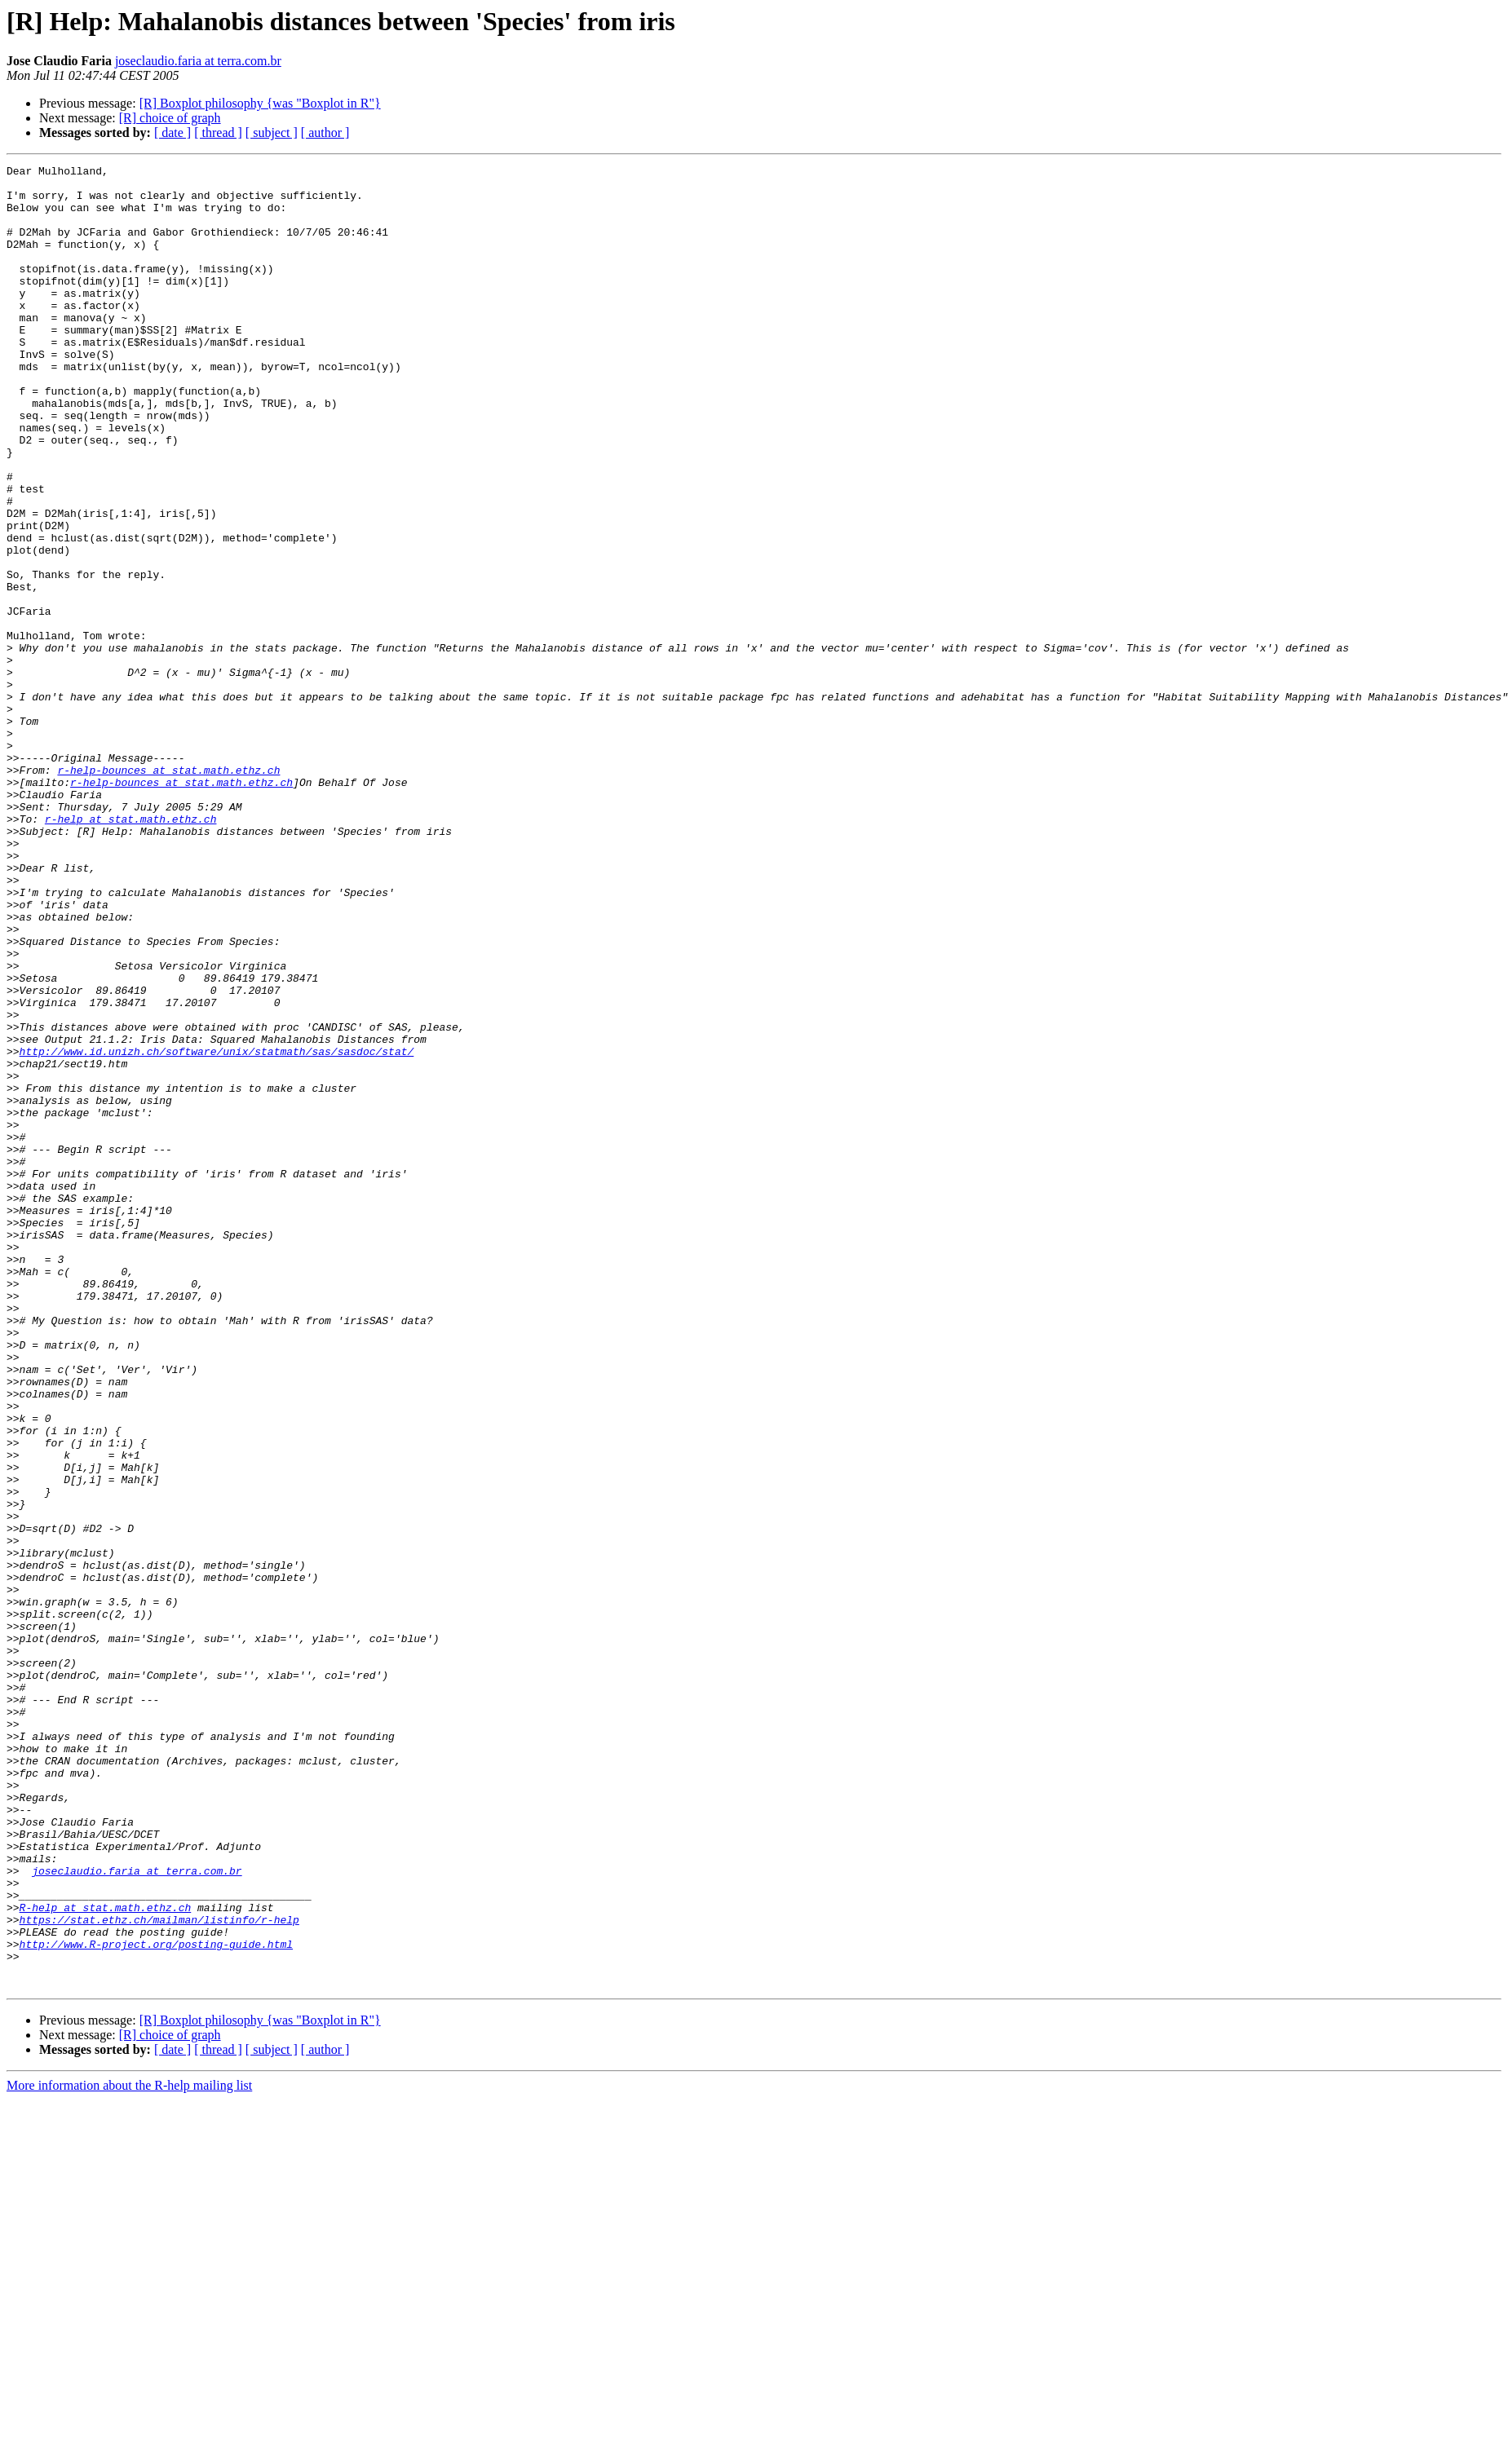 The image size is (1508, 2464). What do you see at coordinates (159, 2271) in the screenshot?
I see `https://stat.ethz.ch/mailman/listinfo/r-help` at bounding box center [159, 2271].